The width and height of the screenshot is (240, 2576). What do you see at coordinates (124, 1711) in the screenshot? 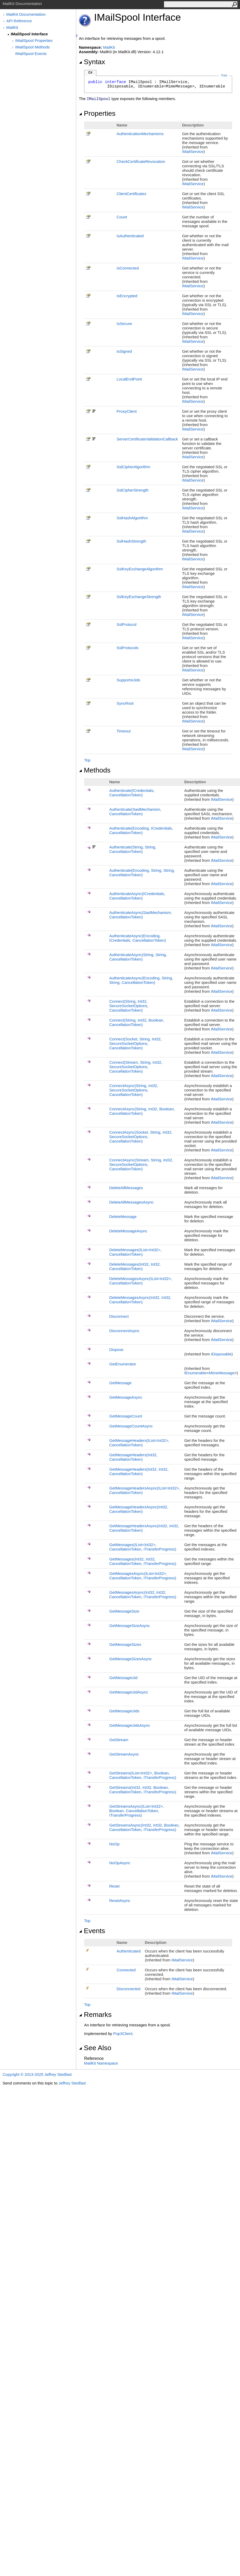
I see `GetMessageUids` at bounding box center [124, 1711].